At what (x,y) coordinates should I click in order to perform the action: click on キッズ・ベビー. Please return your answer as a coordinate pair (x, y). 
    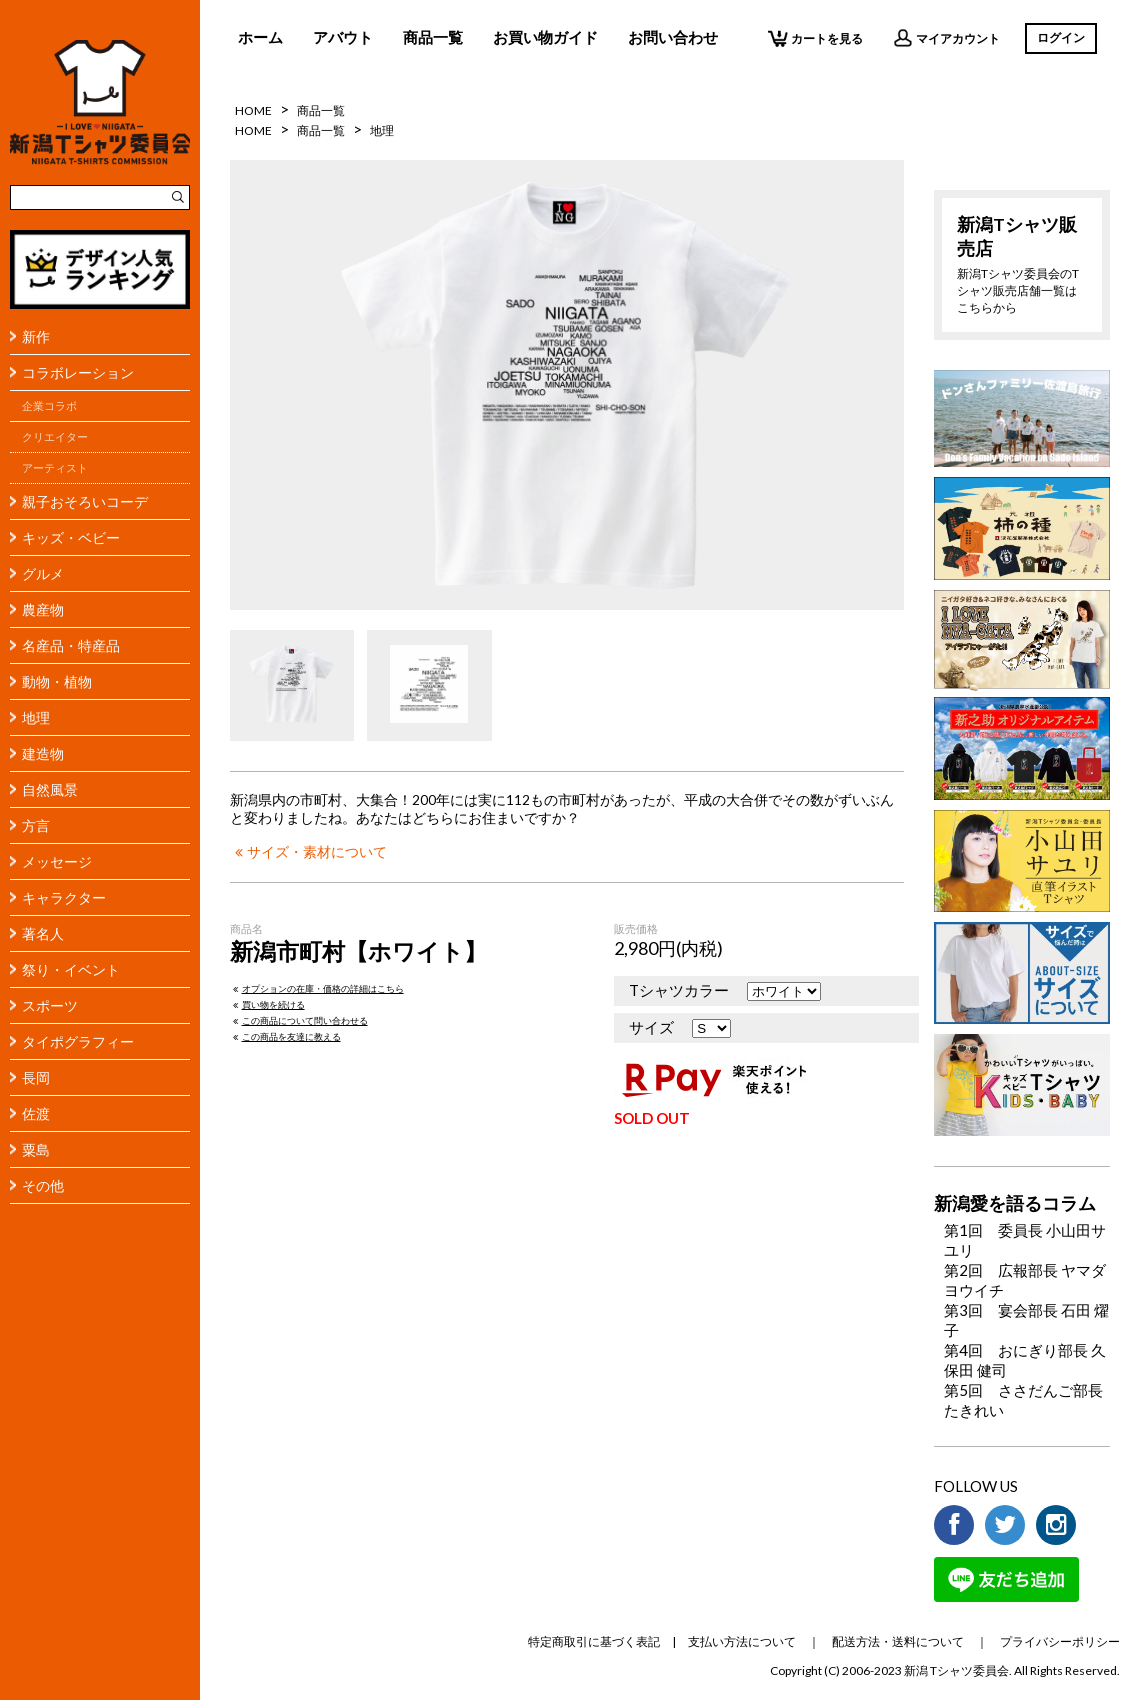
    Looking at the image, I should click on (71, 537).